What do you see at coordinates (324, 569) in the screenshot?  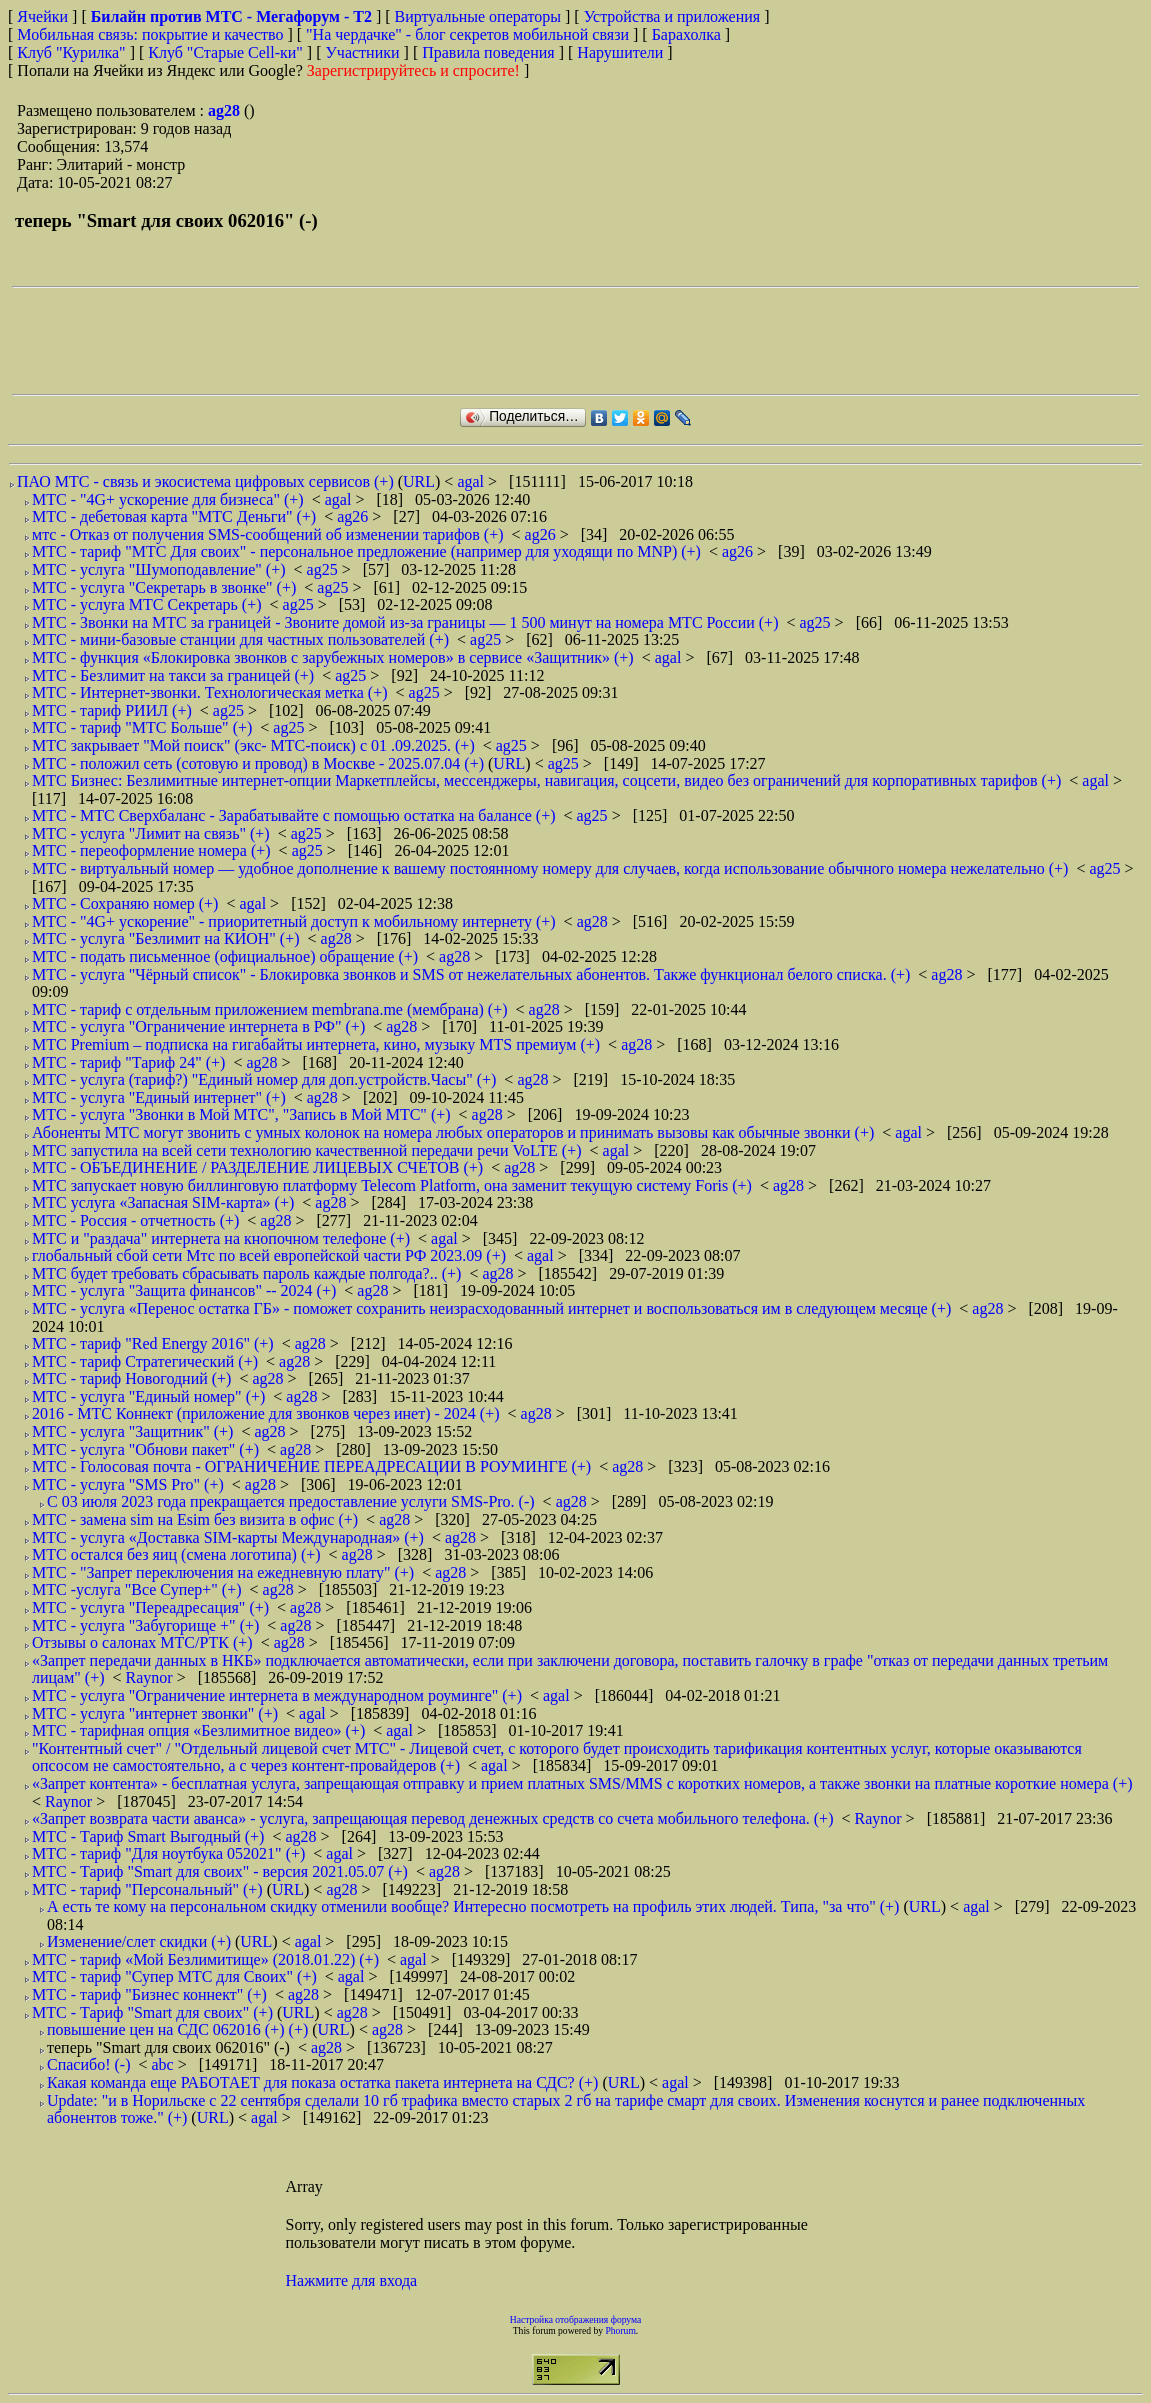 I see `ag25` at bounding box center [324, 569].